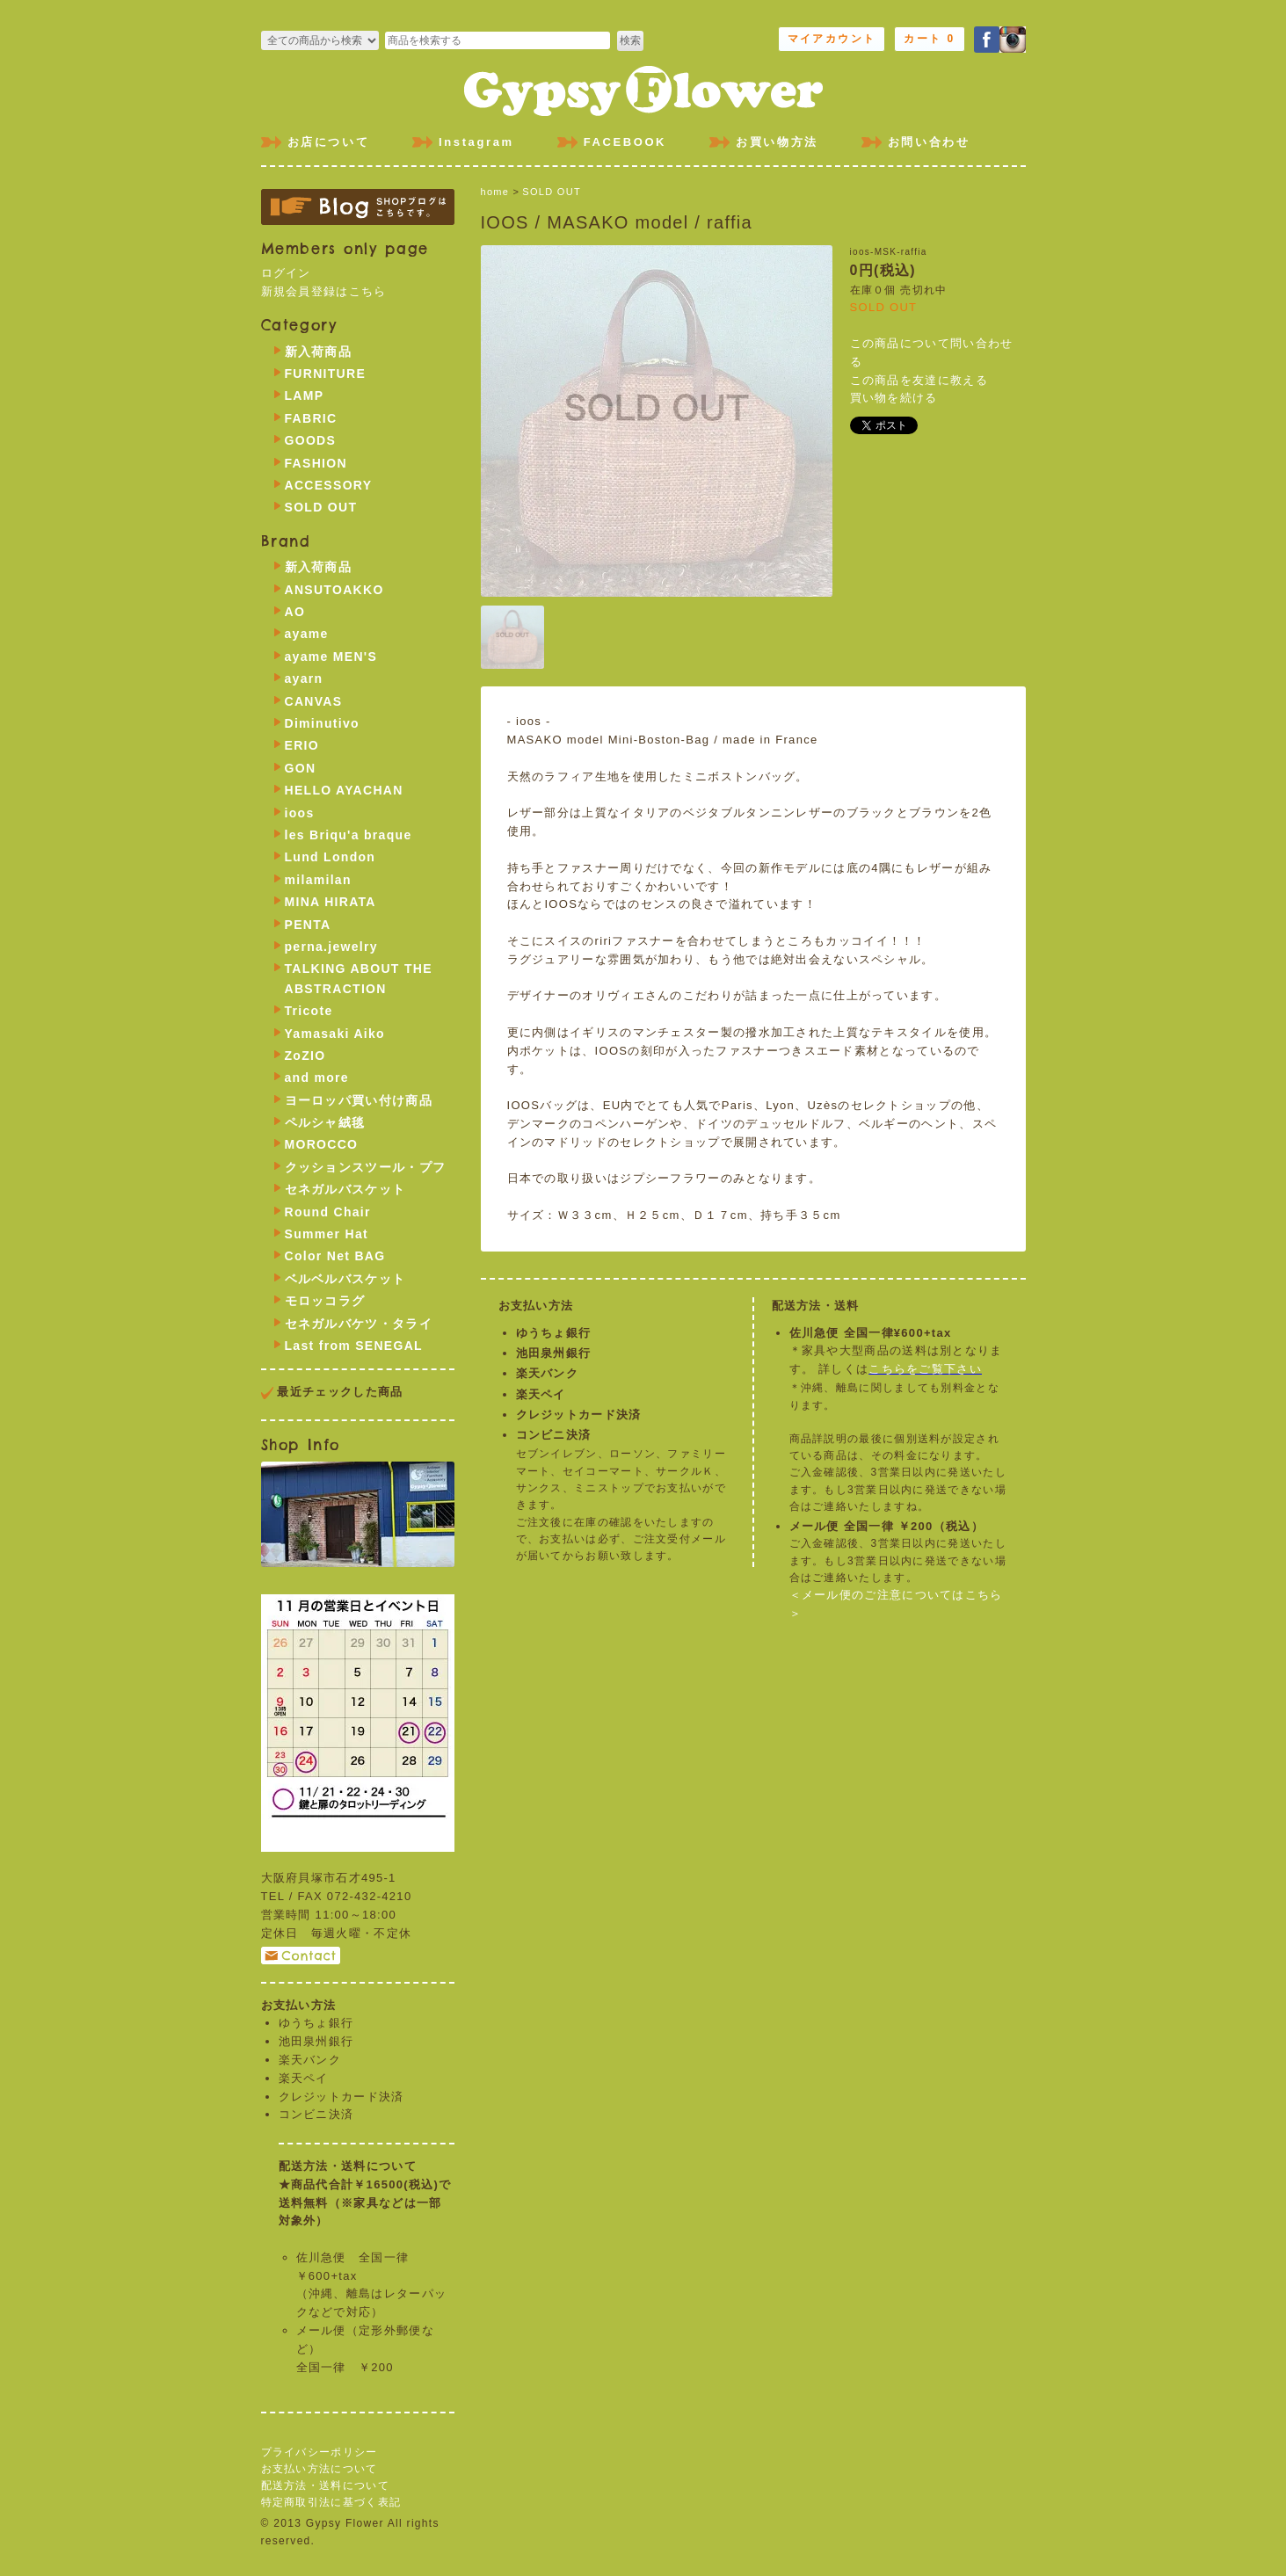  Describe the element at coordinates (317, 1077) in the screenshot. I see `and more` at that location.